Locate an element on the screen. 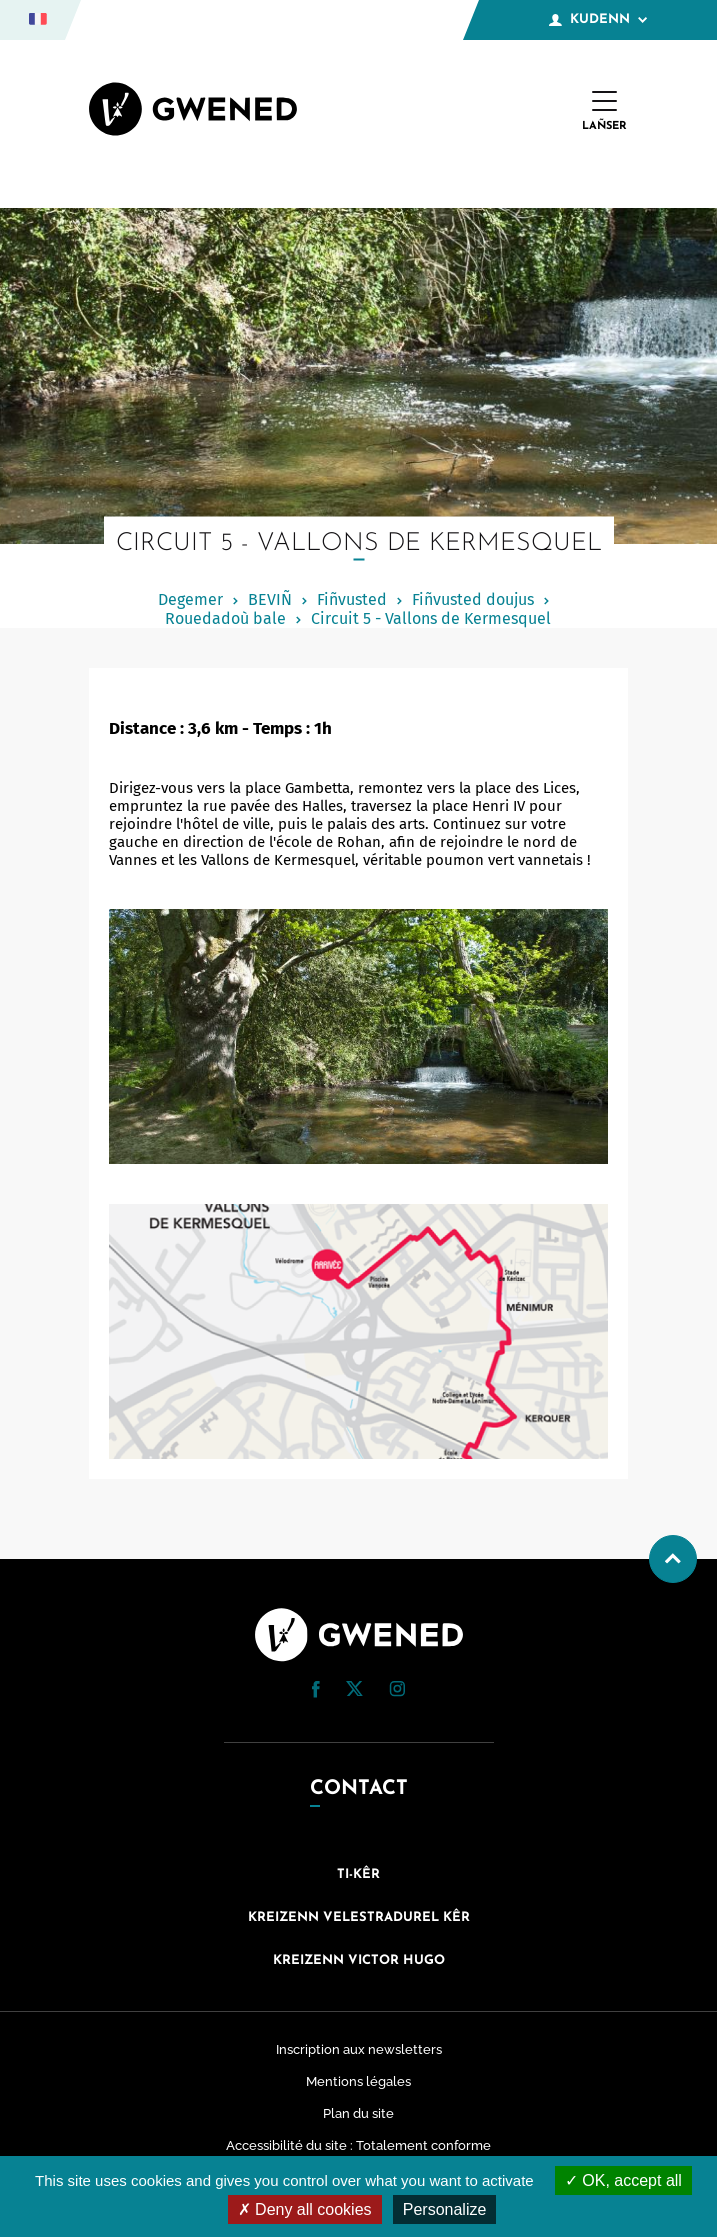 Image resolution: width=717 pixels, height=2237 pixels. [Twitter (nouvelle fenêtre)] is located at coordinates (354, 1691).